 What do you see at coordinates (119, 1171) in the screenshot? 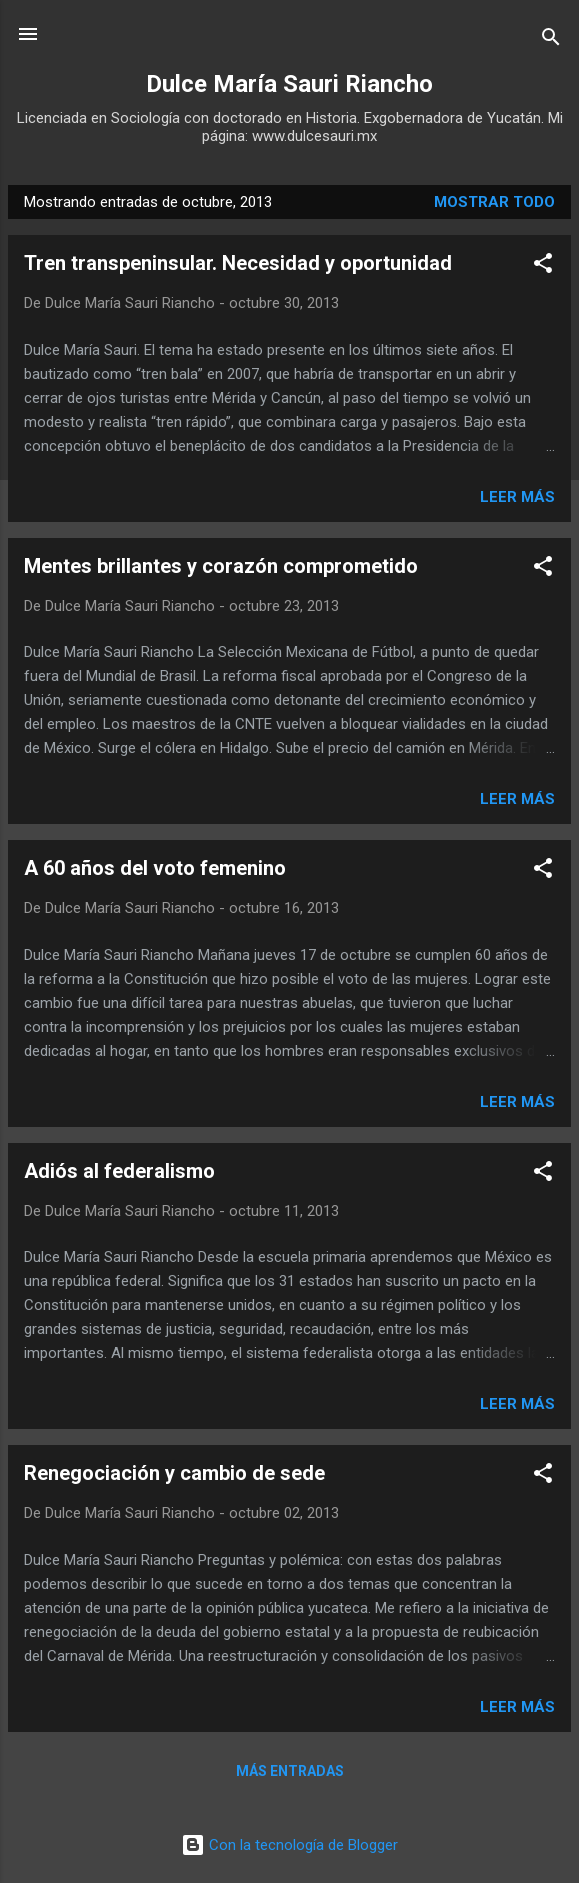
I see `Adiós al federalismo` at bounding box center [119, 1171].